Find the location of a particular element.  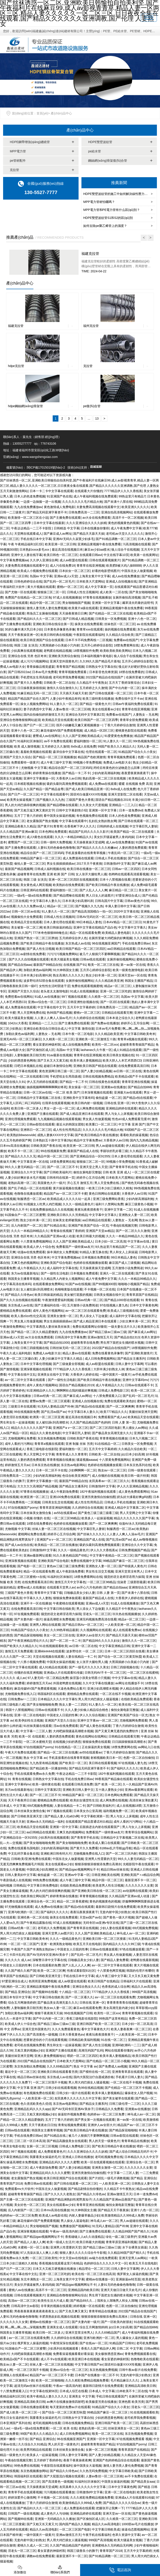

欧美日韩经典在线视频 is located at coordinates (55, 634).